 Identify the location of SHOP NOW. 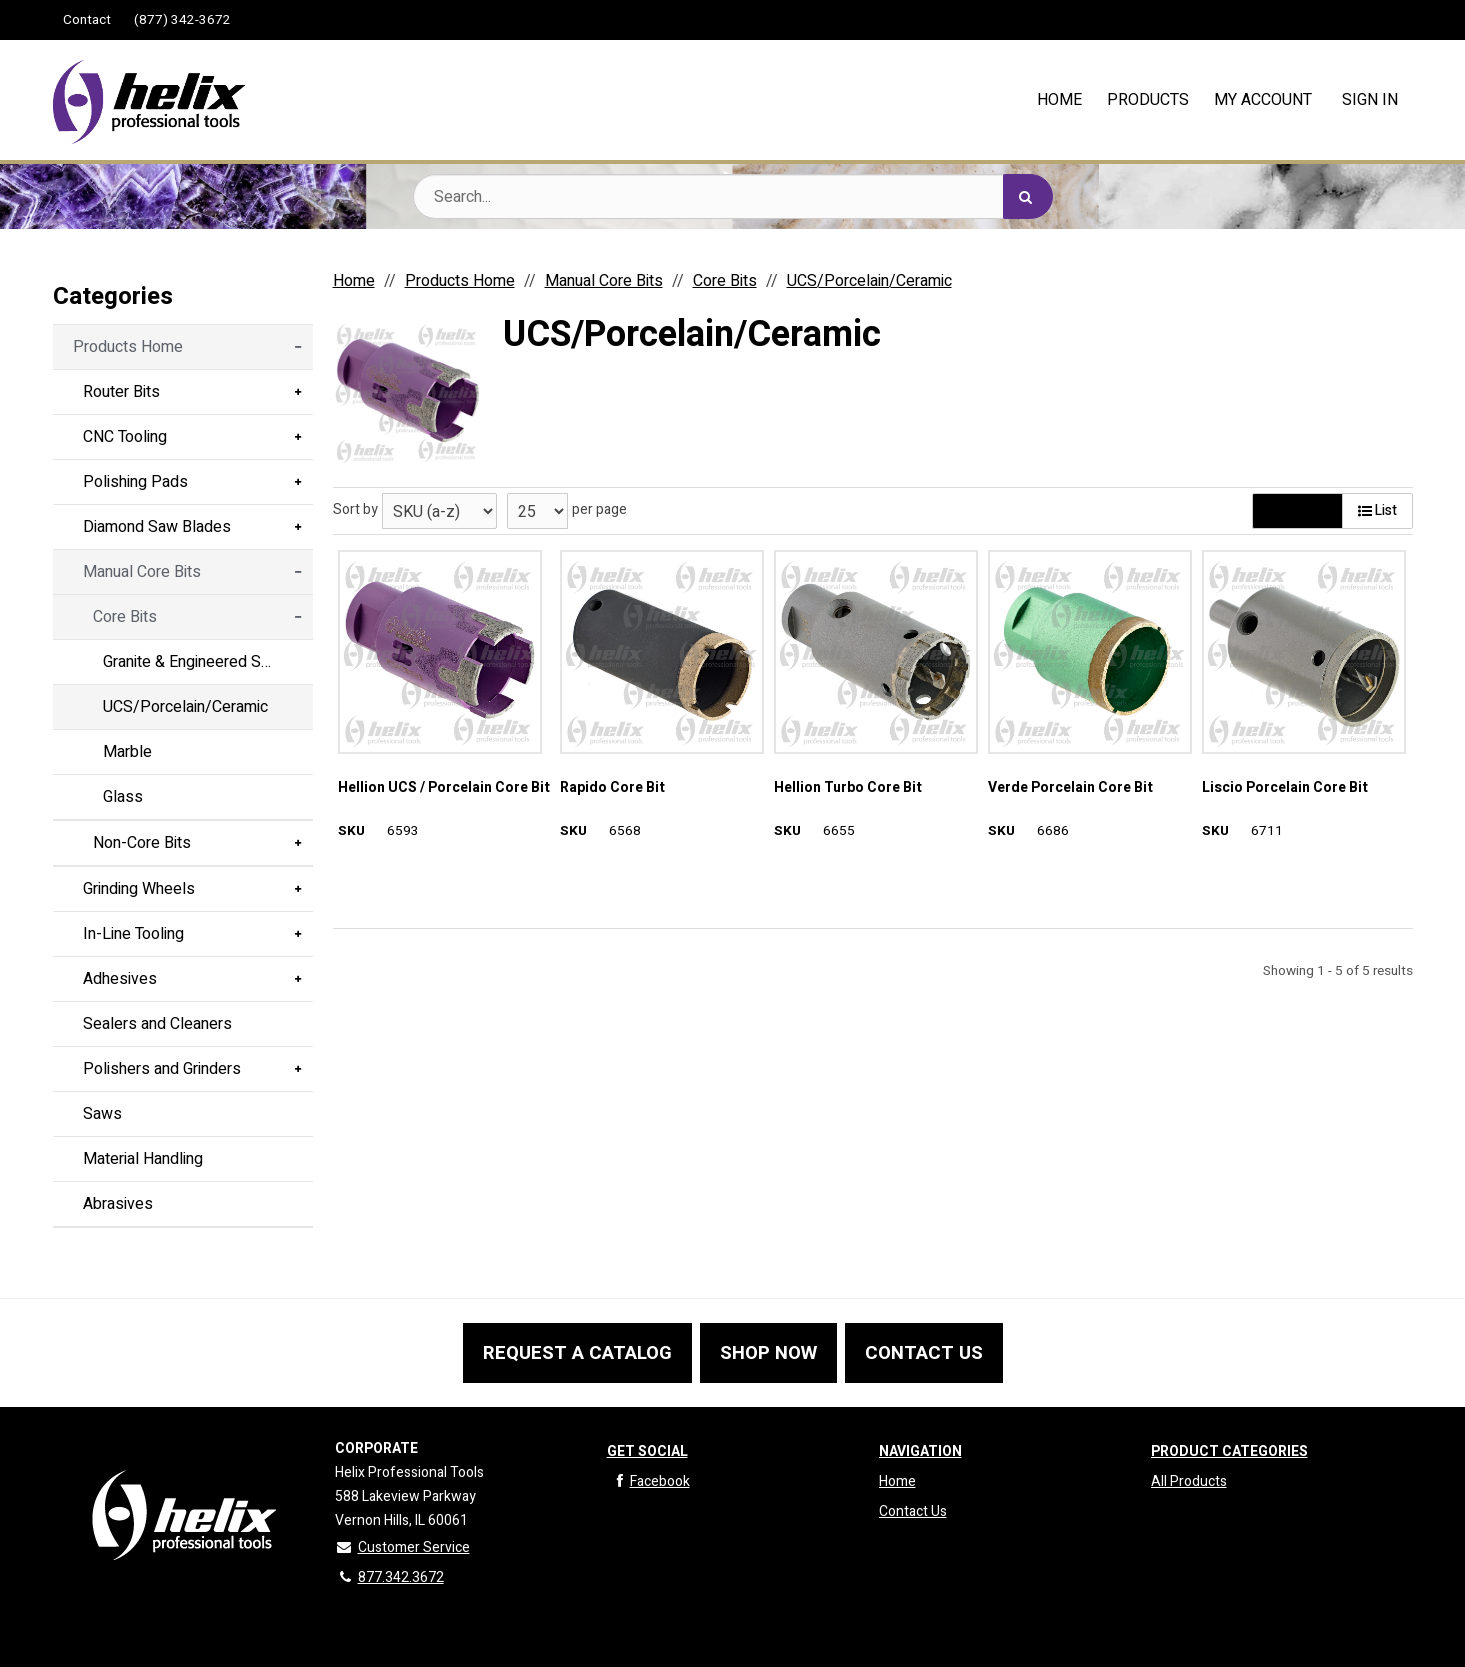
(768, 1353).